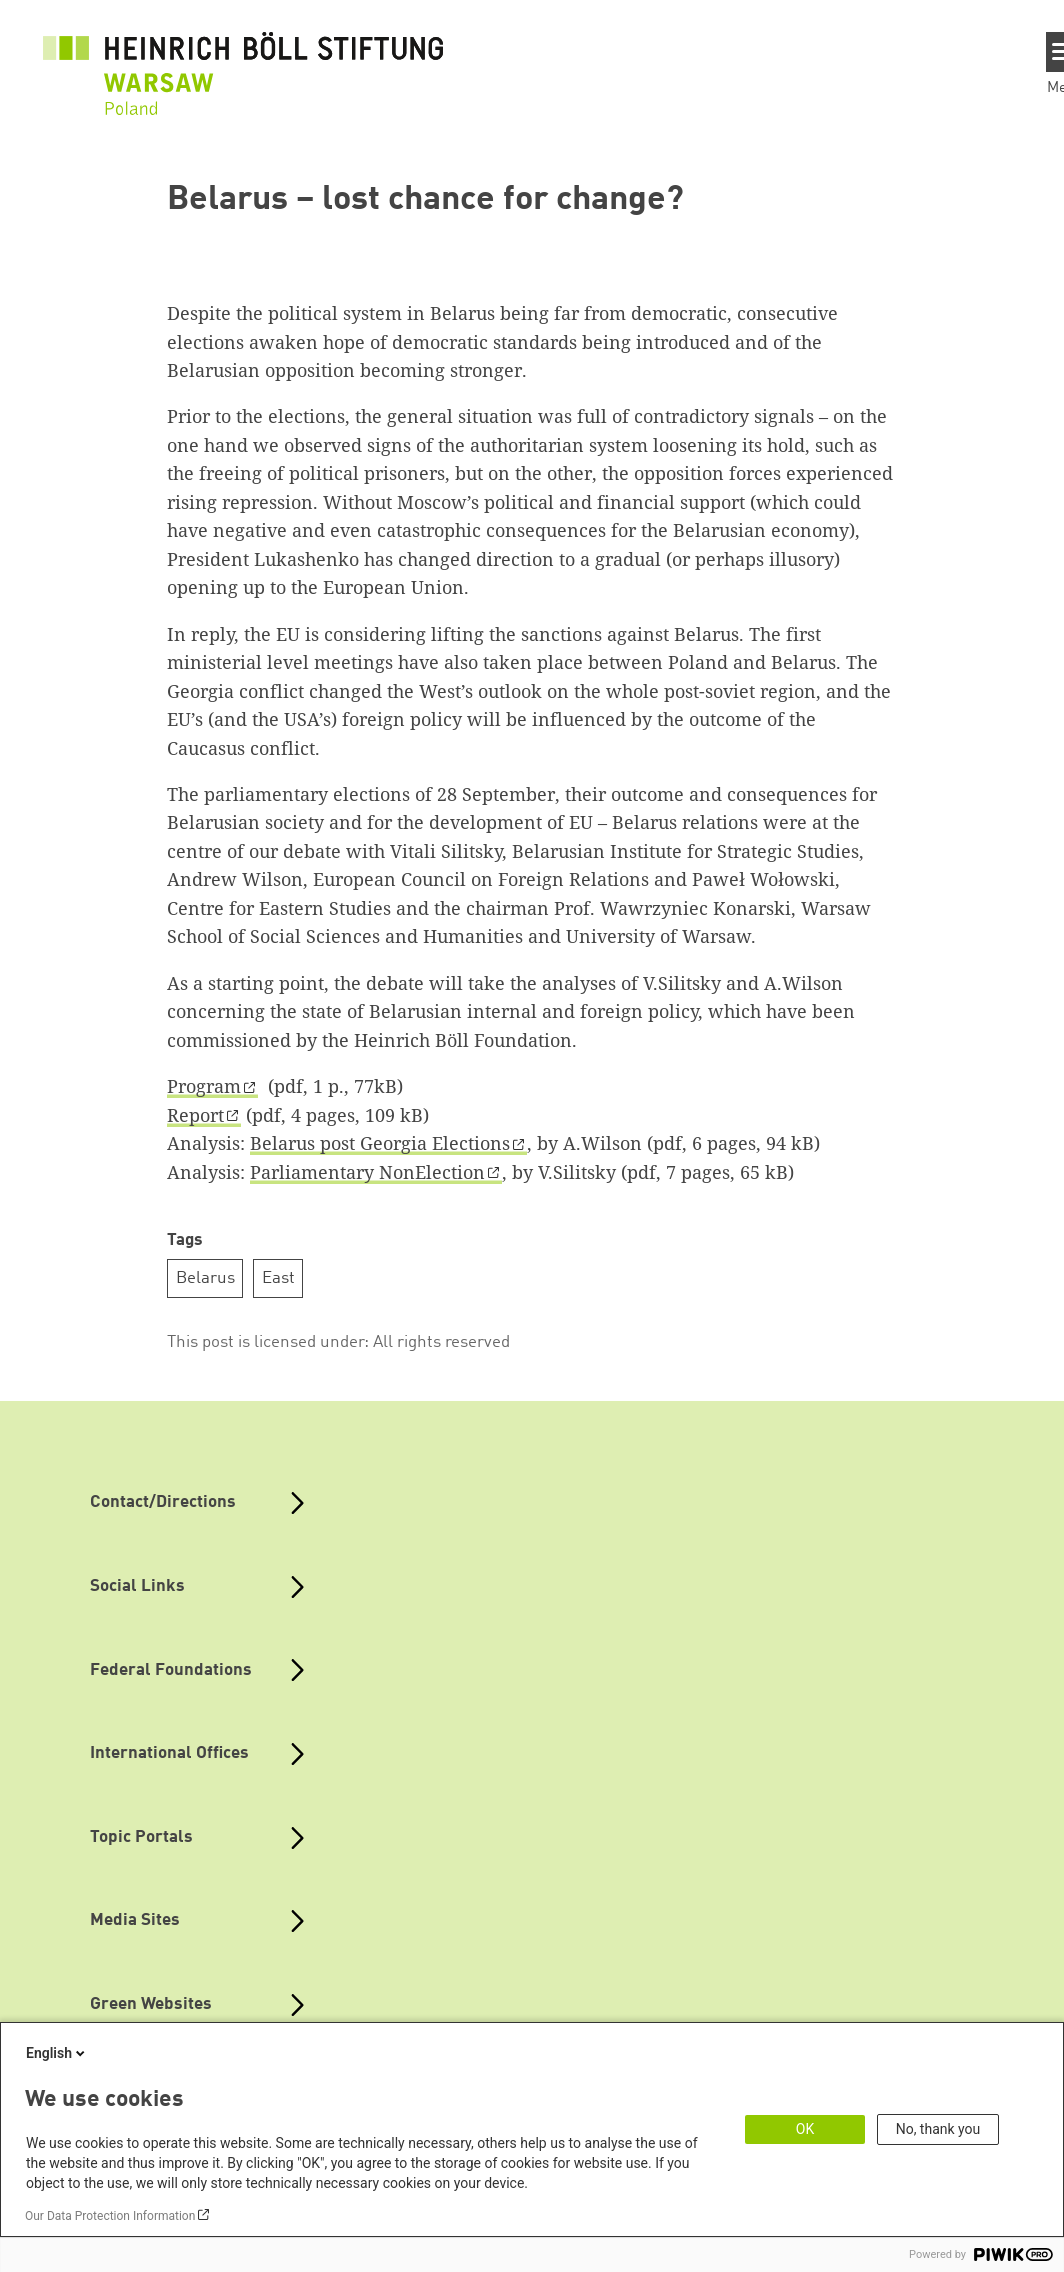 This screenshot has height=2272, width=1064. Describe the element at coordinates (367, 1172) in the screenshot. I see `Parliamentary NonElection` at that location.